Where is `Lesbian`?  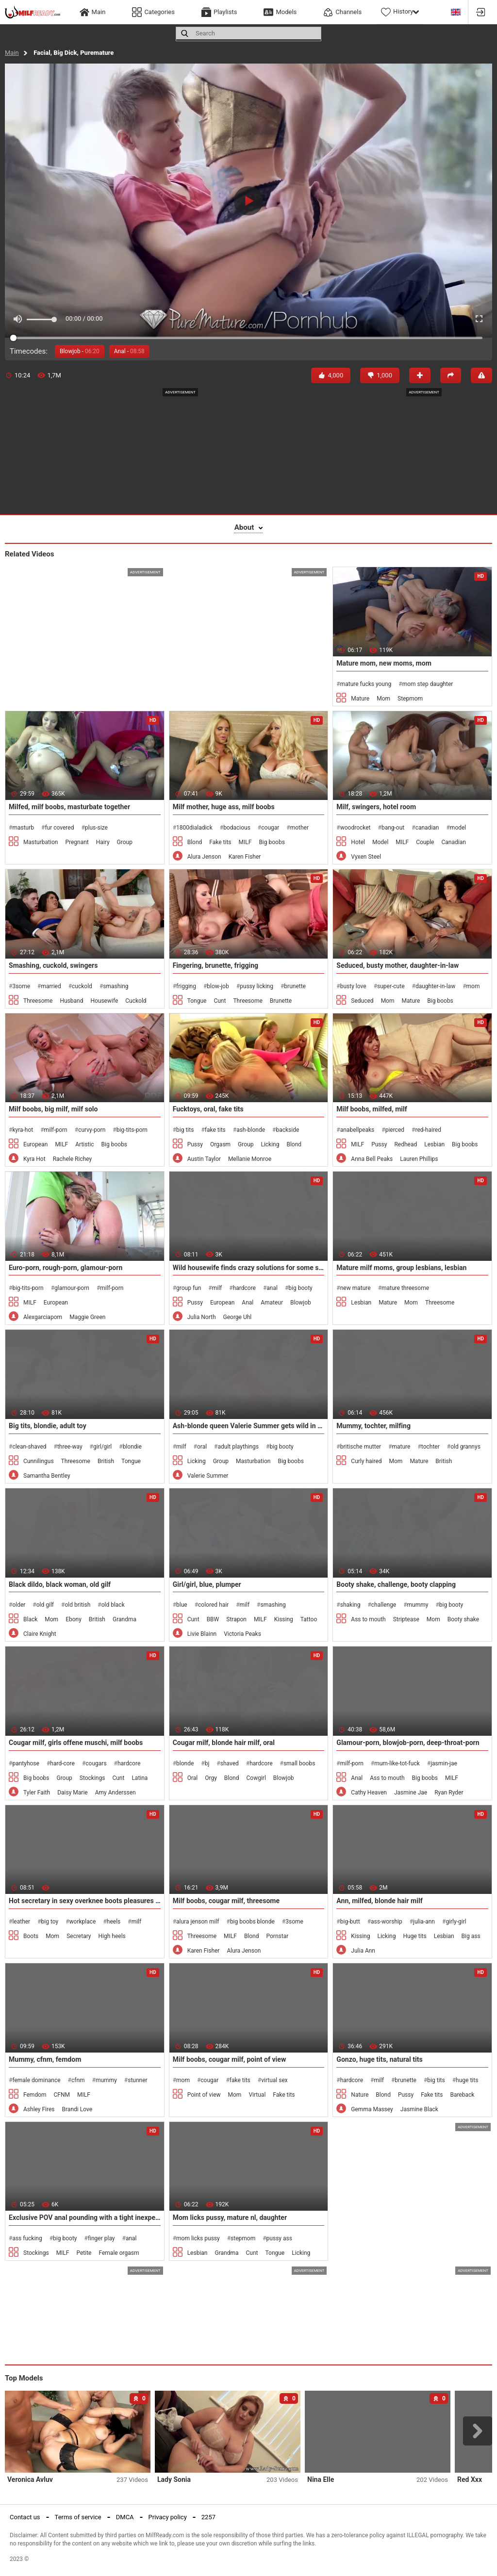 Lesbian is located at coordinates (434, 1144).